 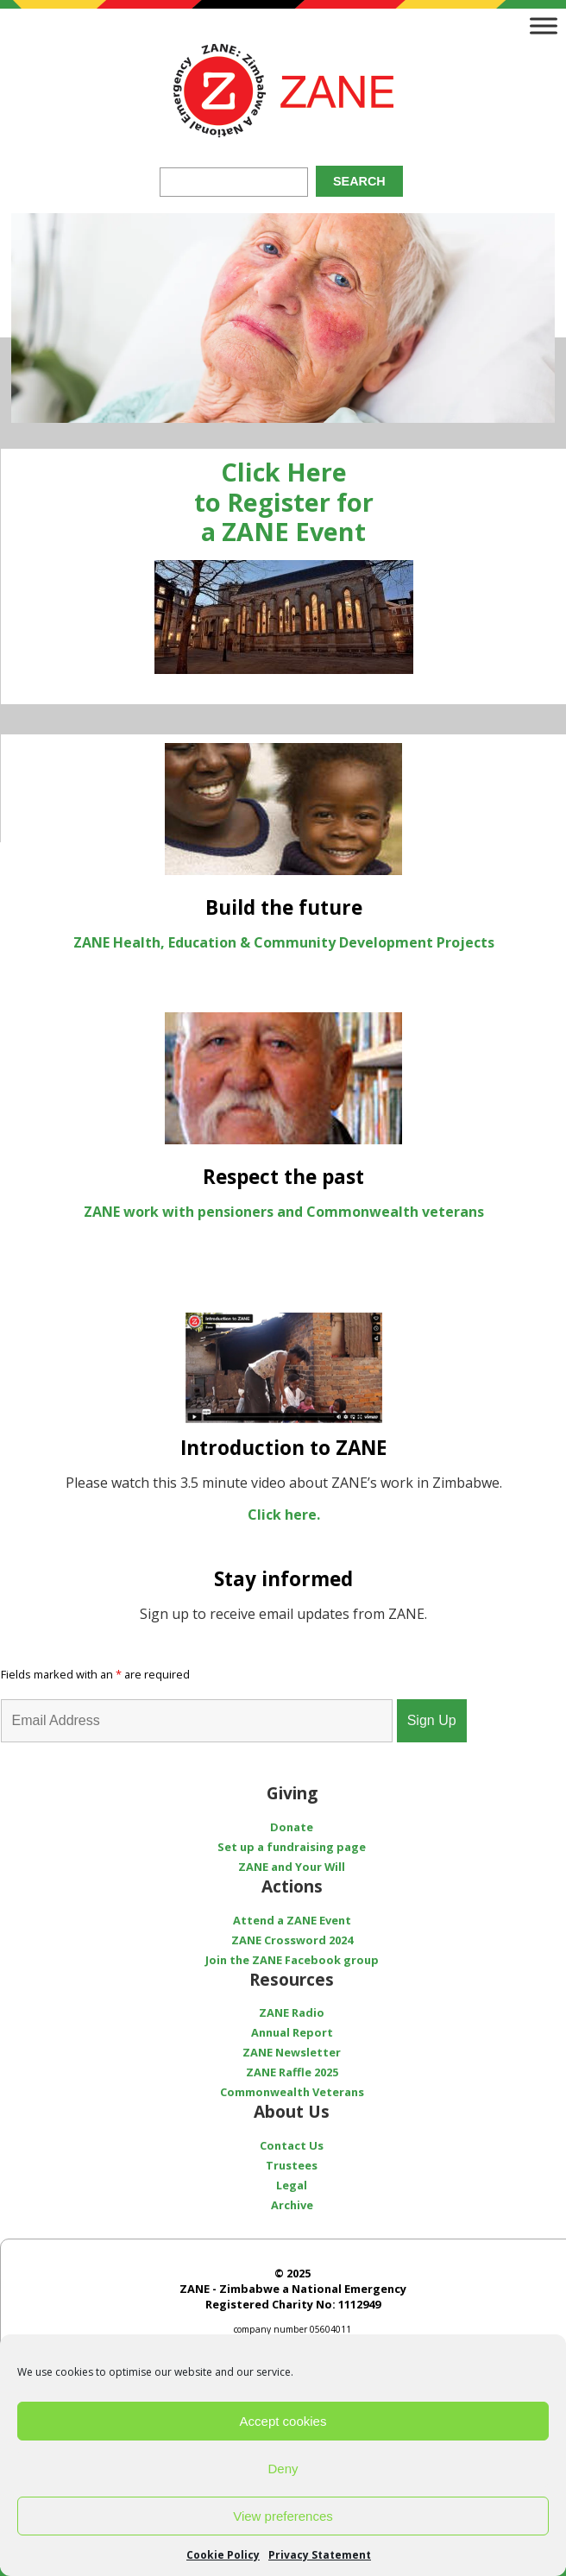 I want to click on ZANE Radio, so click(x=291, y=2012).